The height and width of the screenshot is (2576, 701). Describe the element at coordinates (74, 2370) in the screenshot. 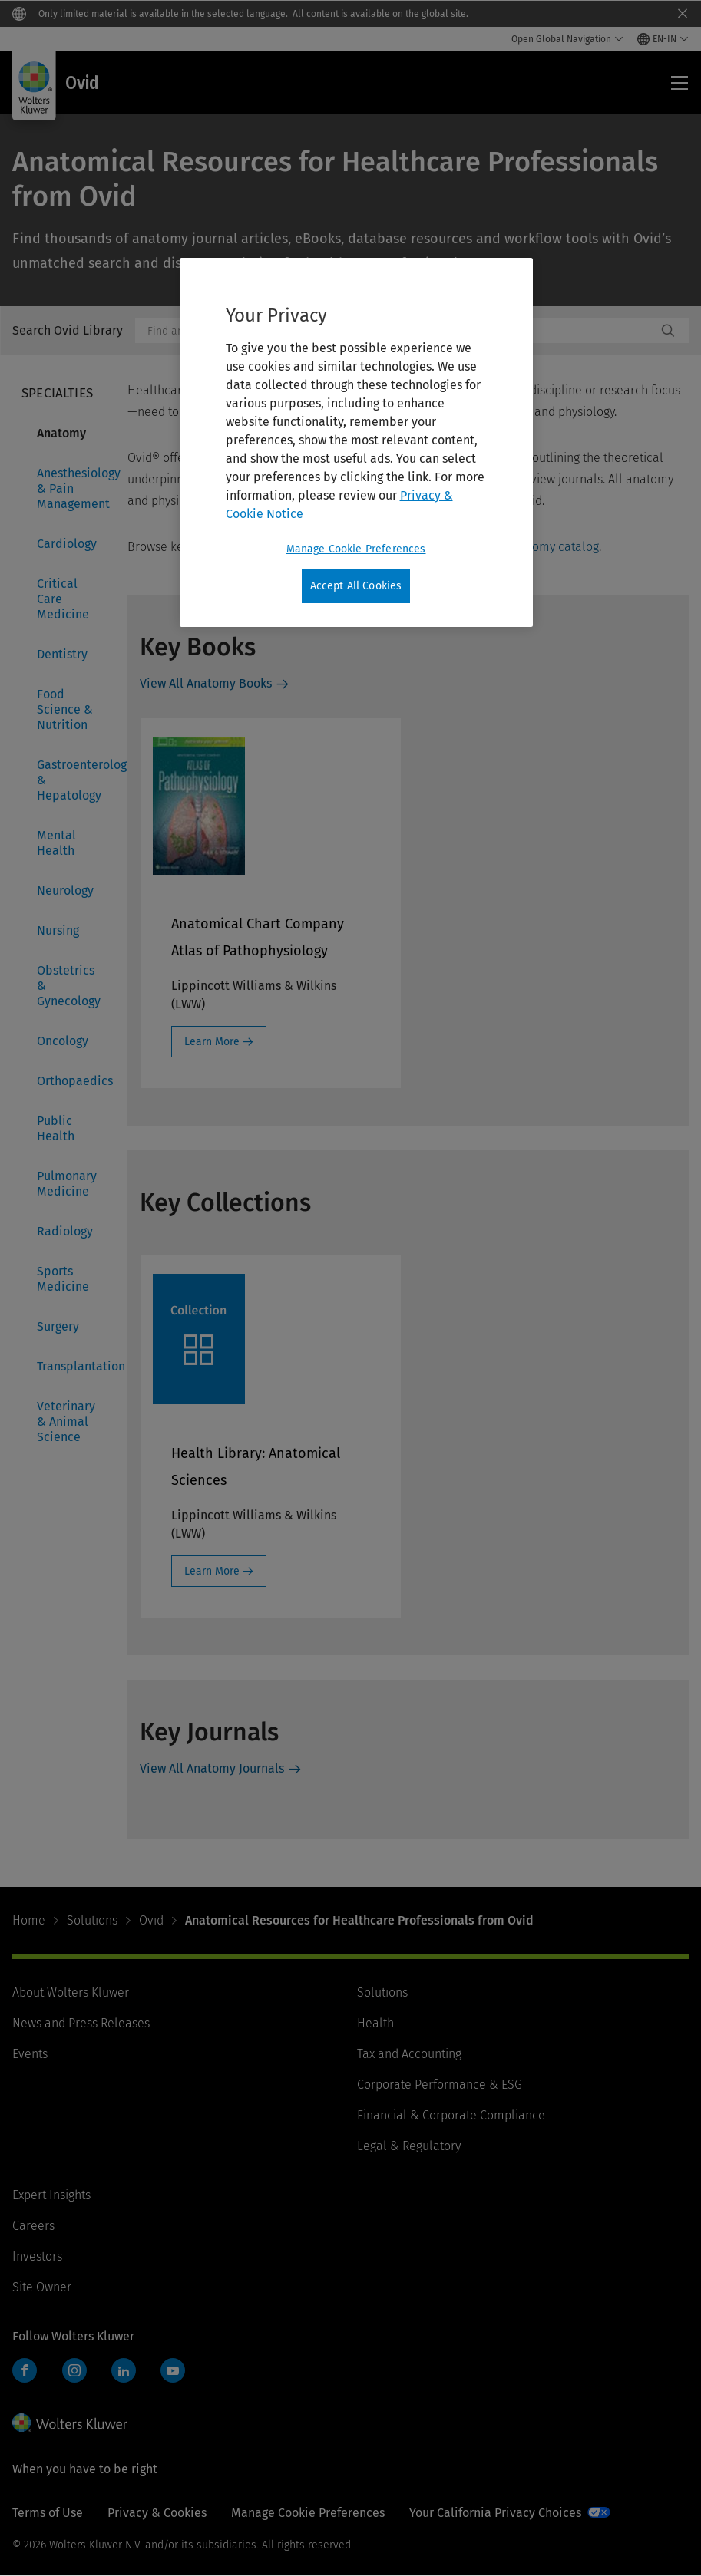

I see `Instagram` at that location.